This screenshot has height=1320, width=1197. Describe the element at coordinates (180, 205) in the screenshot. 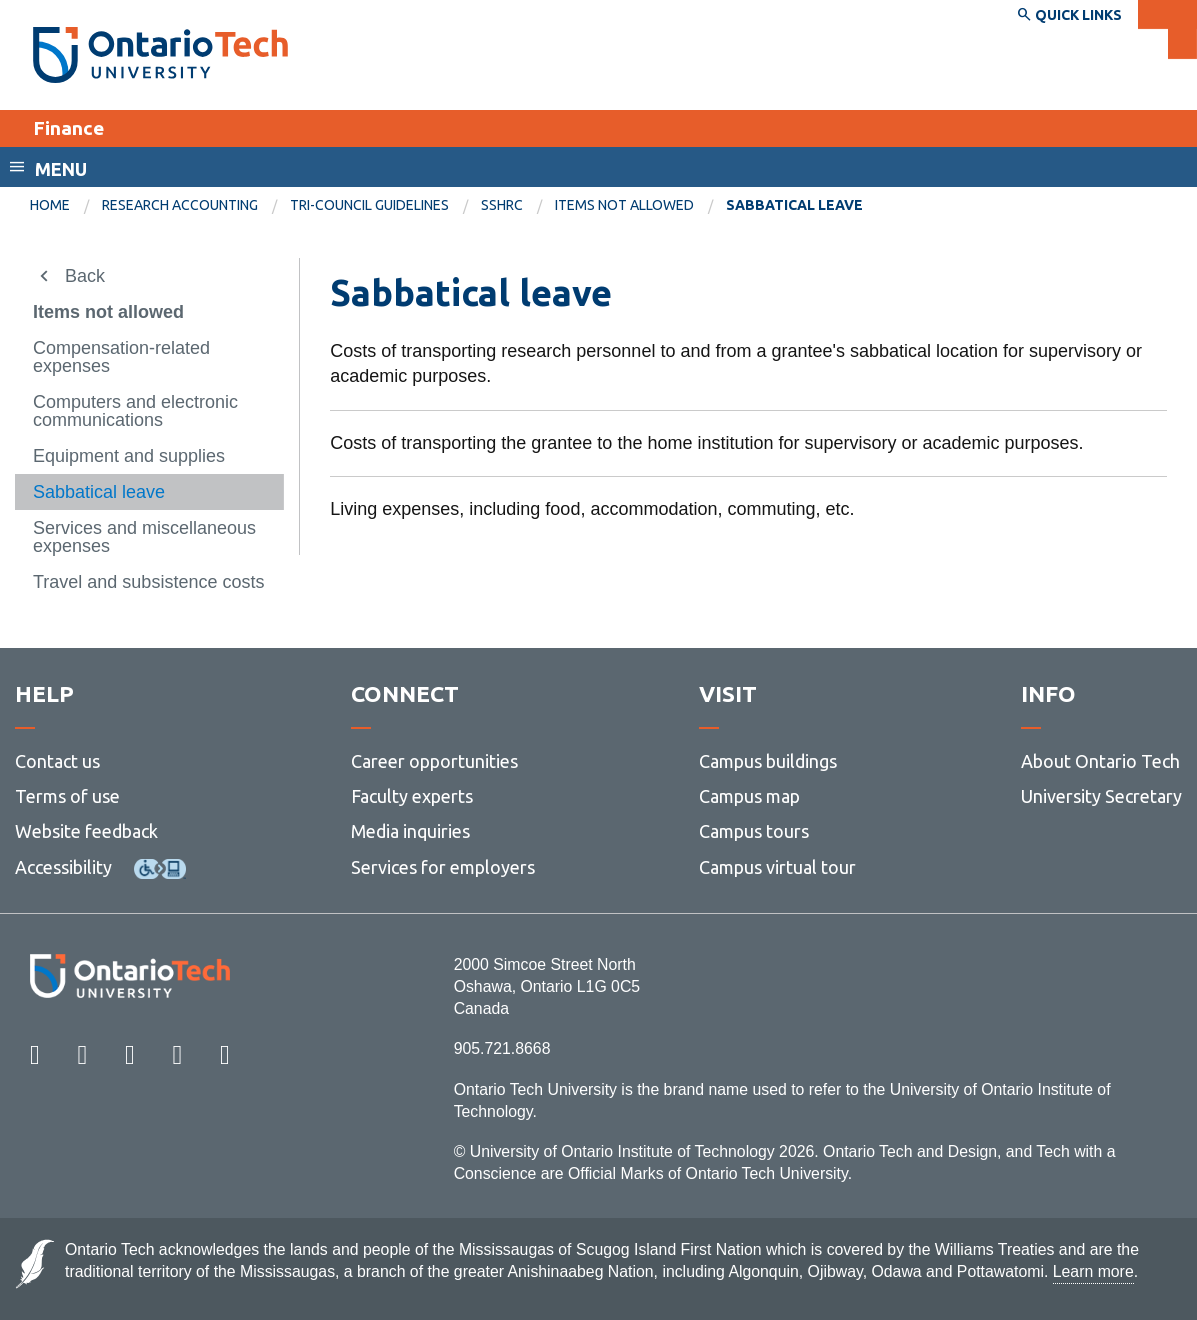

I see `Research Accounting` at that location.